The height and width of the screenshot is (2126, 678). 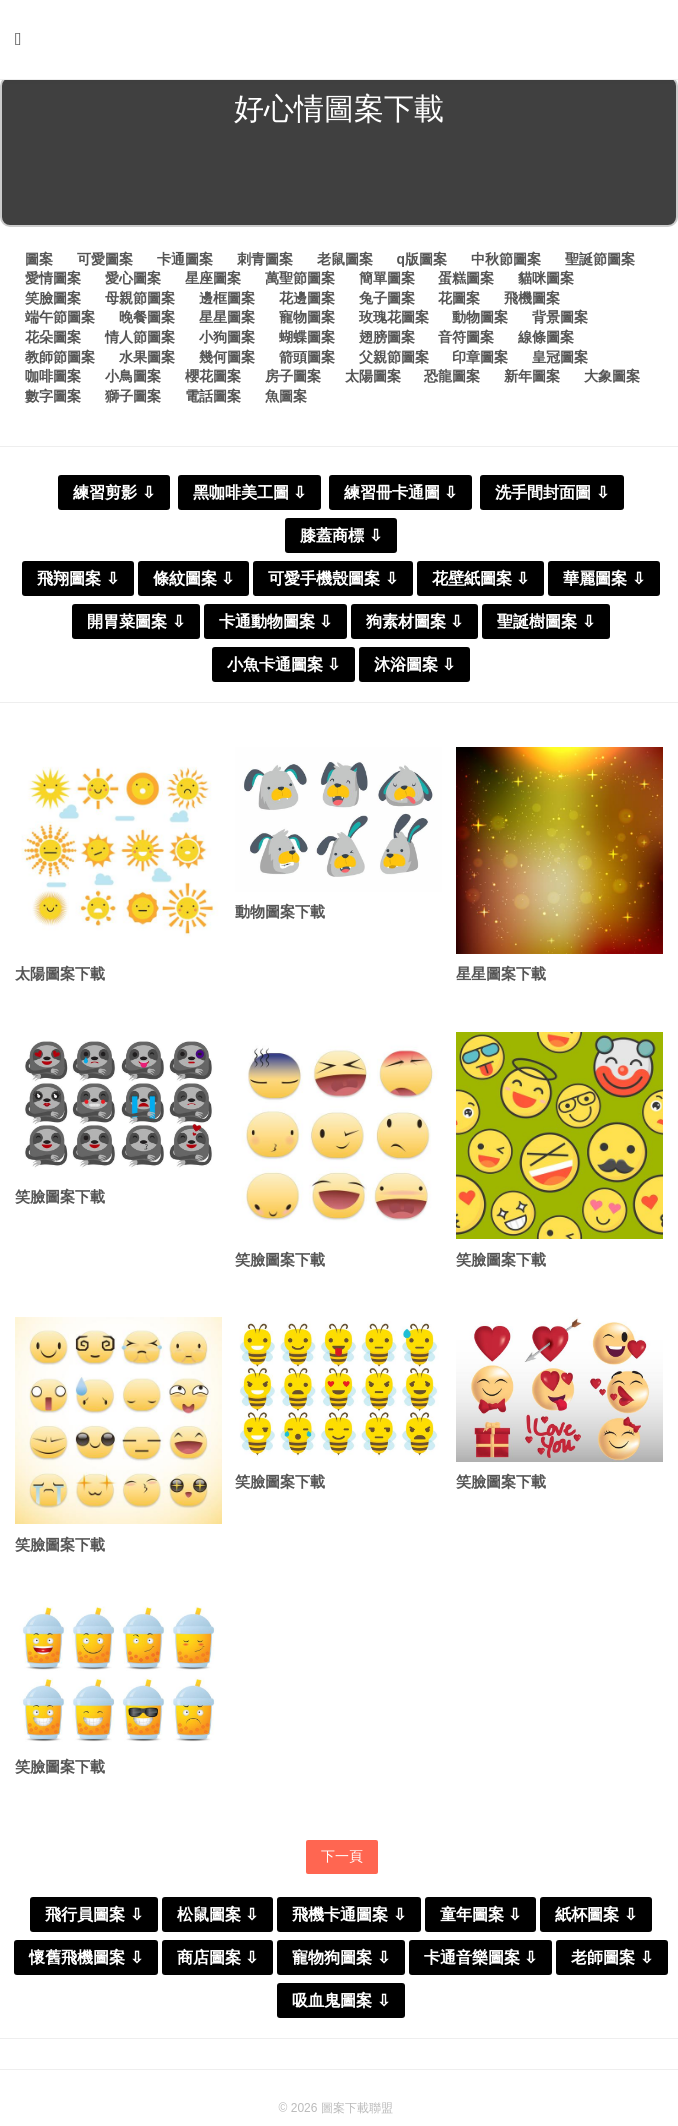 What do you see at coordinates (53, 380) in the screenshot?
I see `咖啡圖案` at bounding box center [53, 380].